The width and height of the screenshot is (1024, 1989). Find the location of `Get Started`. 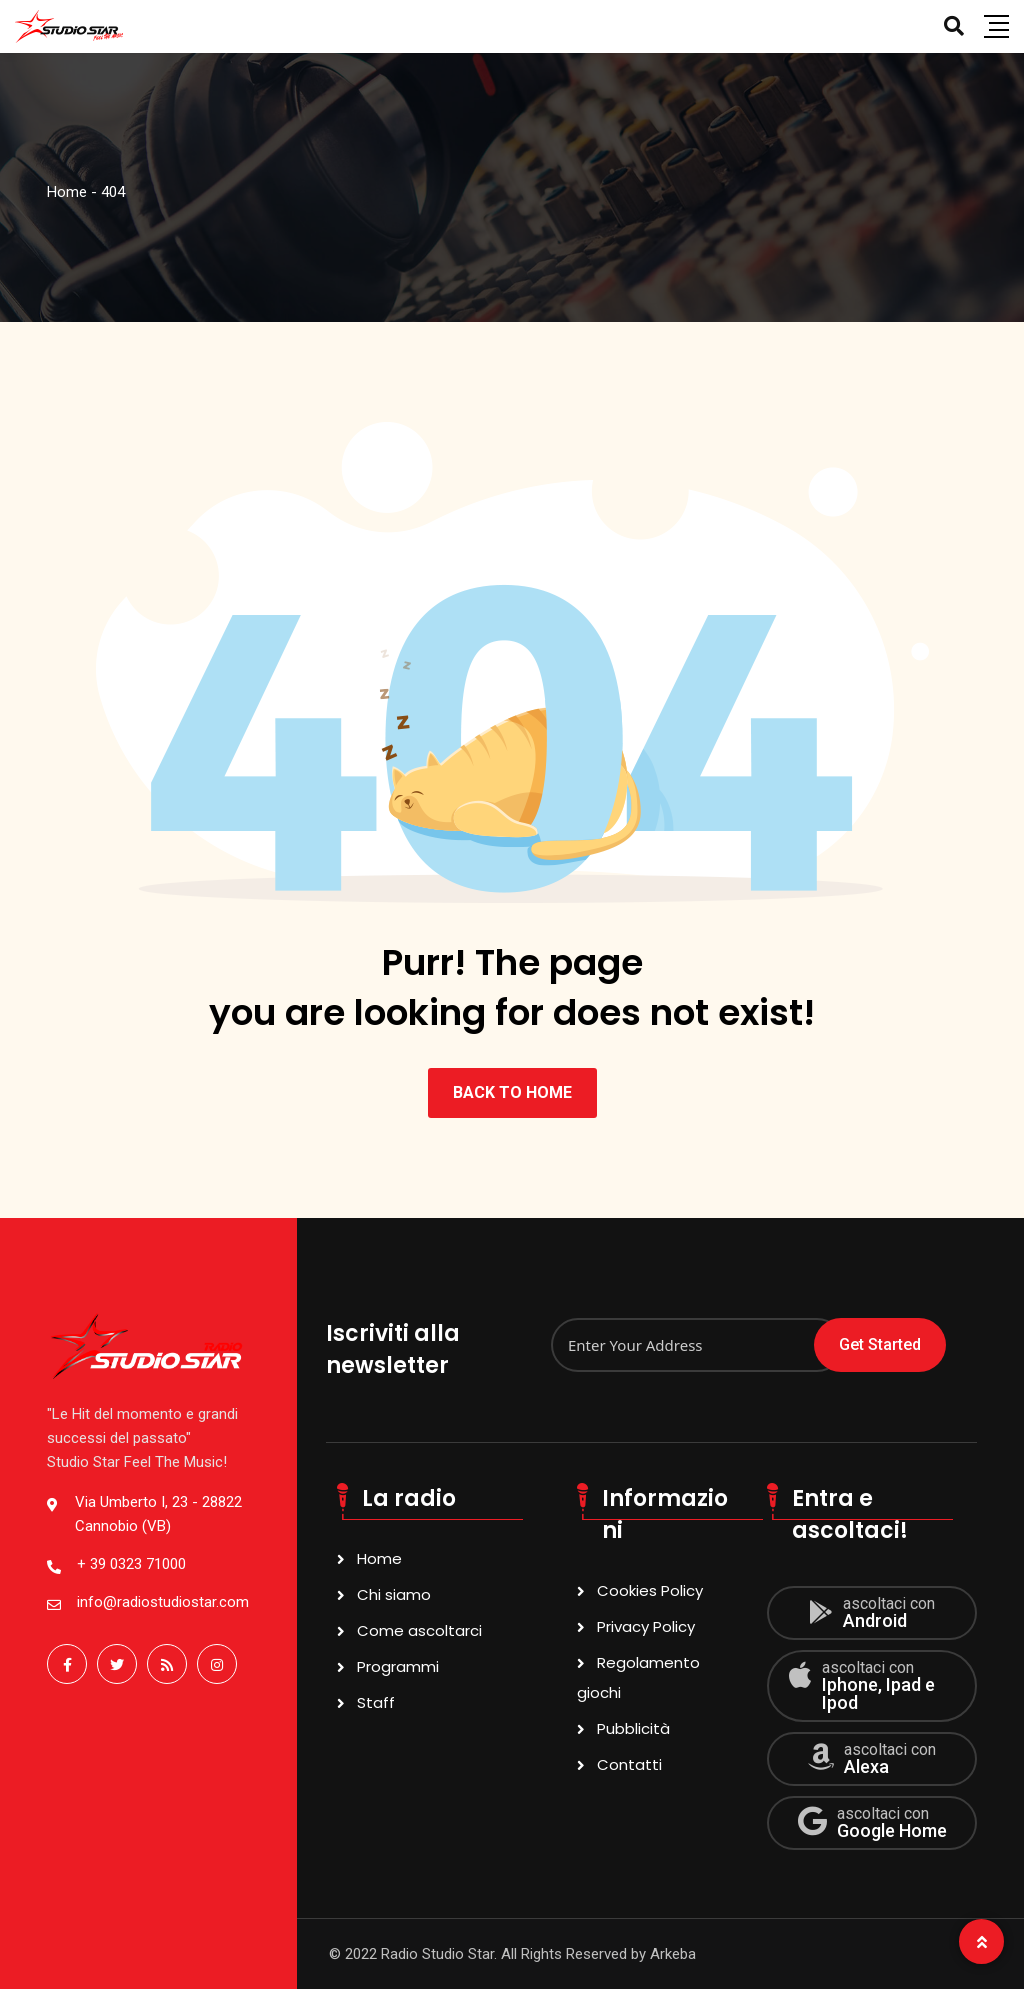

Get Started is located at coordinates (880, 1344).